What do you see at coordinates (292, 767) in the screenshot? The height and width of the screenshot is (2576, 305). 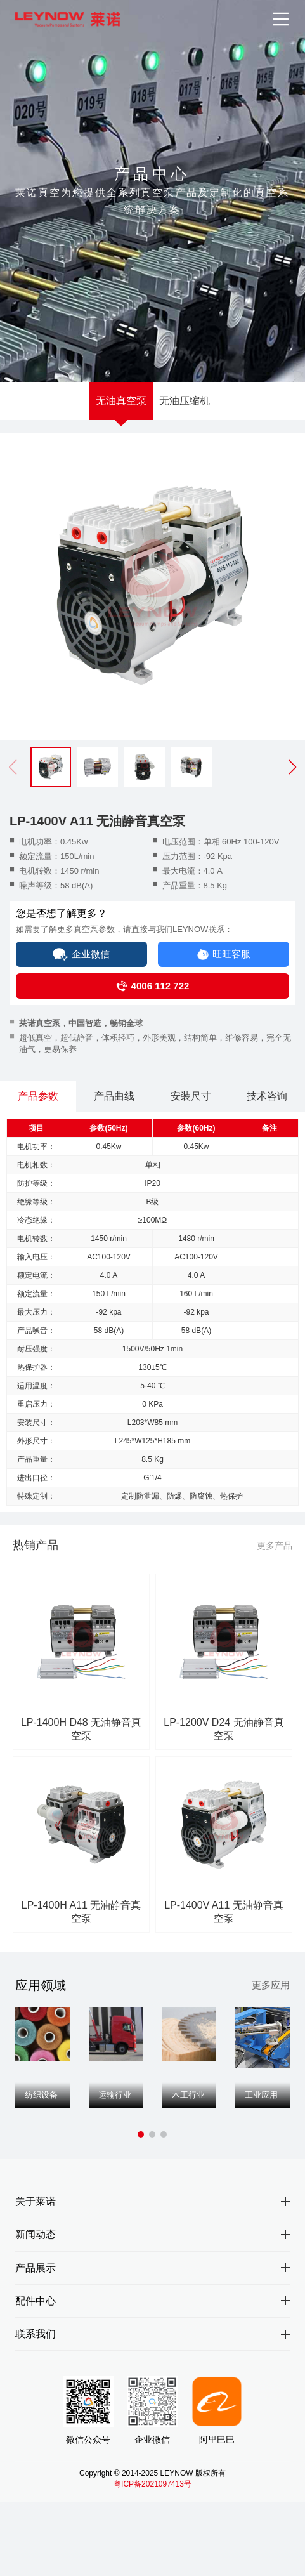 I see `[button]` at bounding box center [292, 767].